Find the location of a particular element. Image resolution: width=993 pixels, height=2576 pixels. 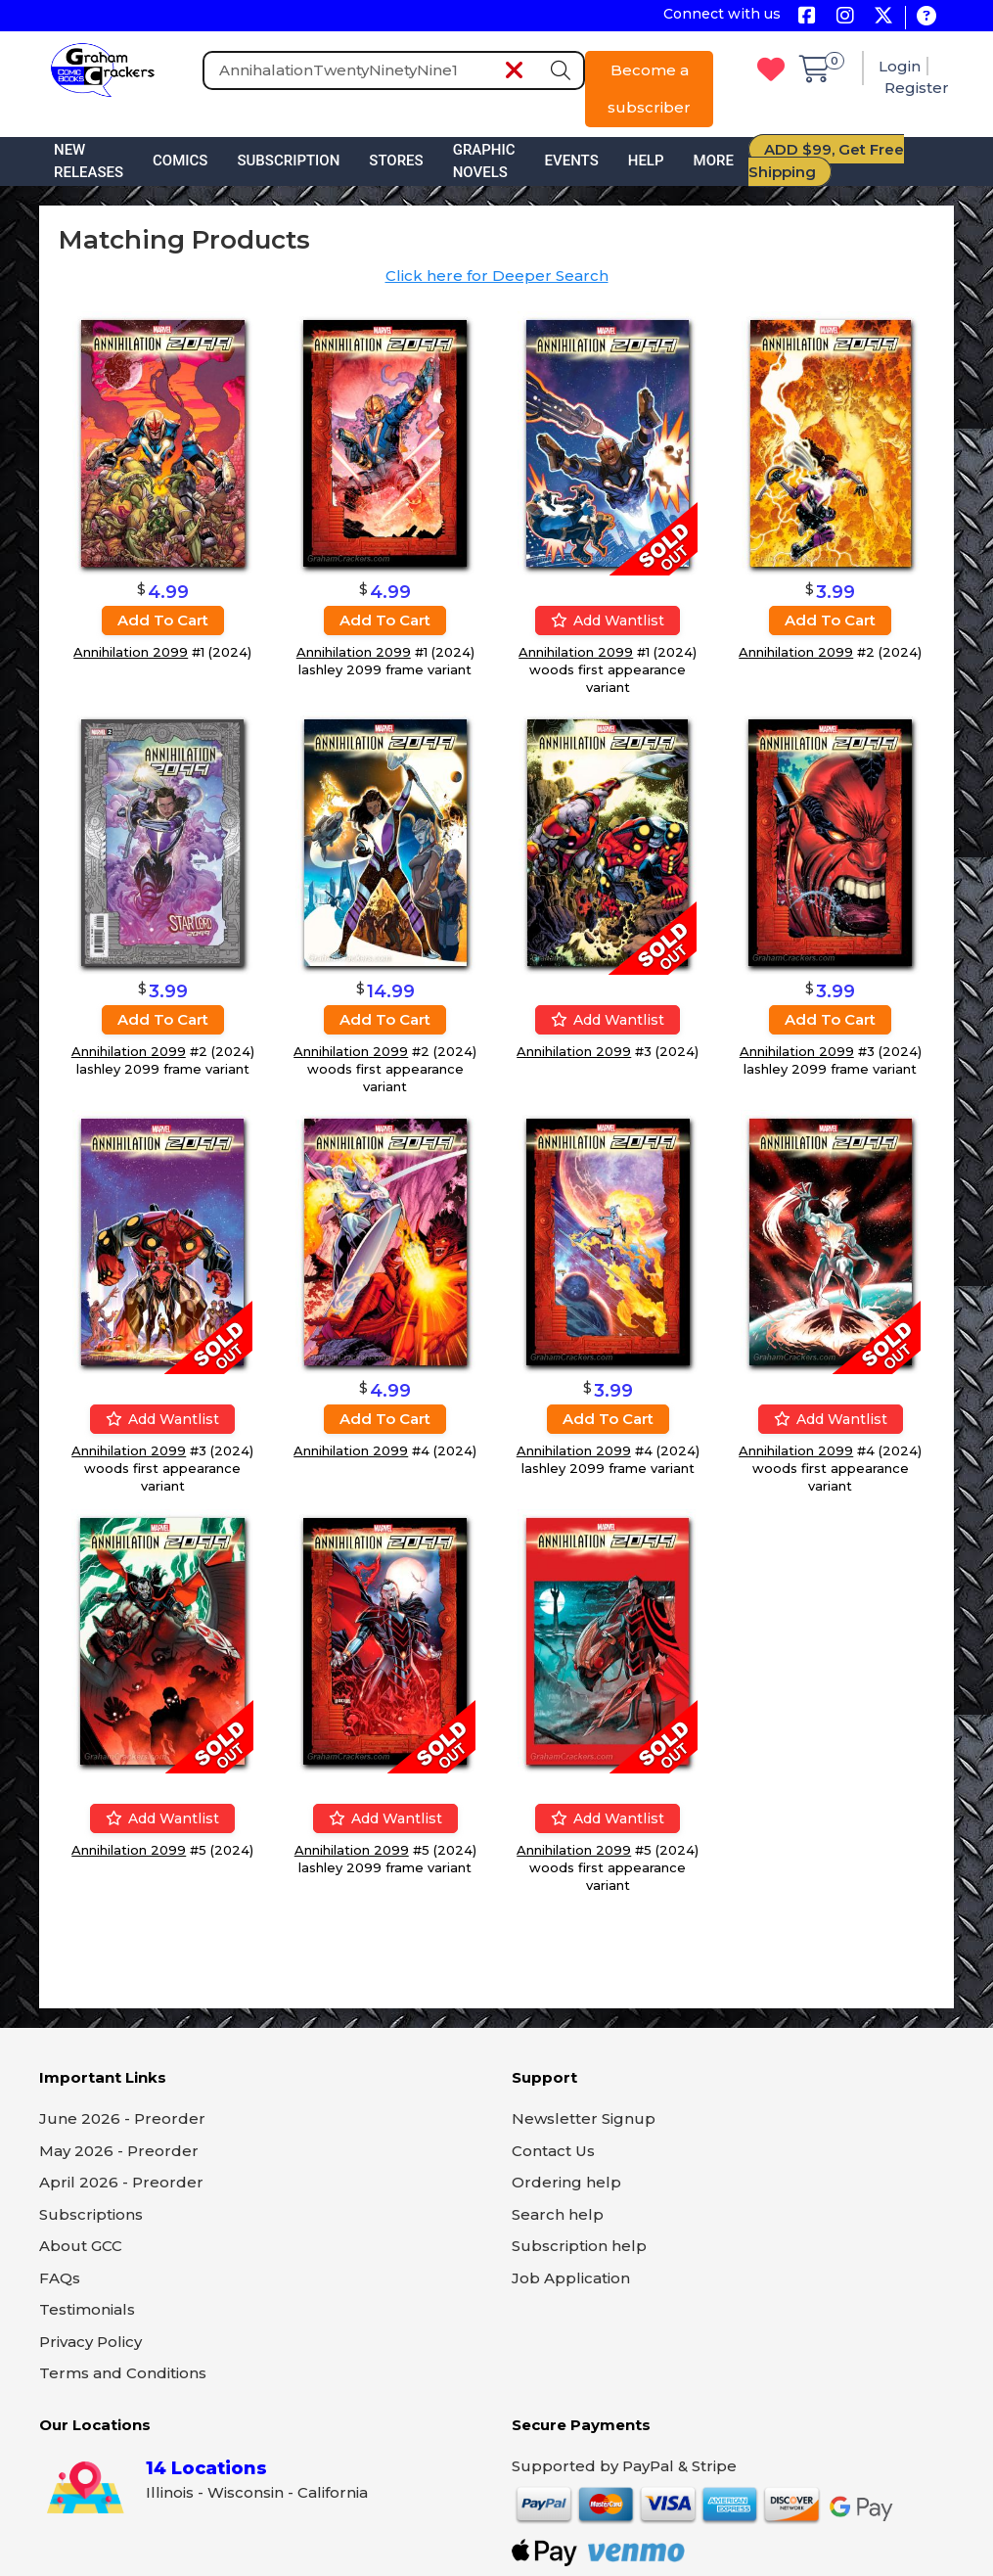

About GCC is located at coordinates (80, 2245).